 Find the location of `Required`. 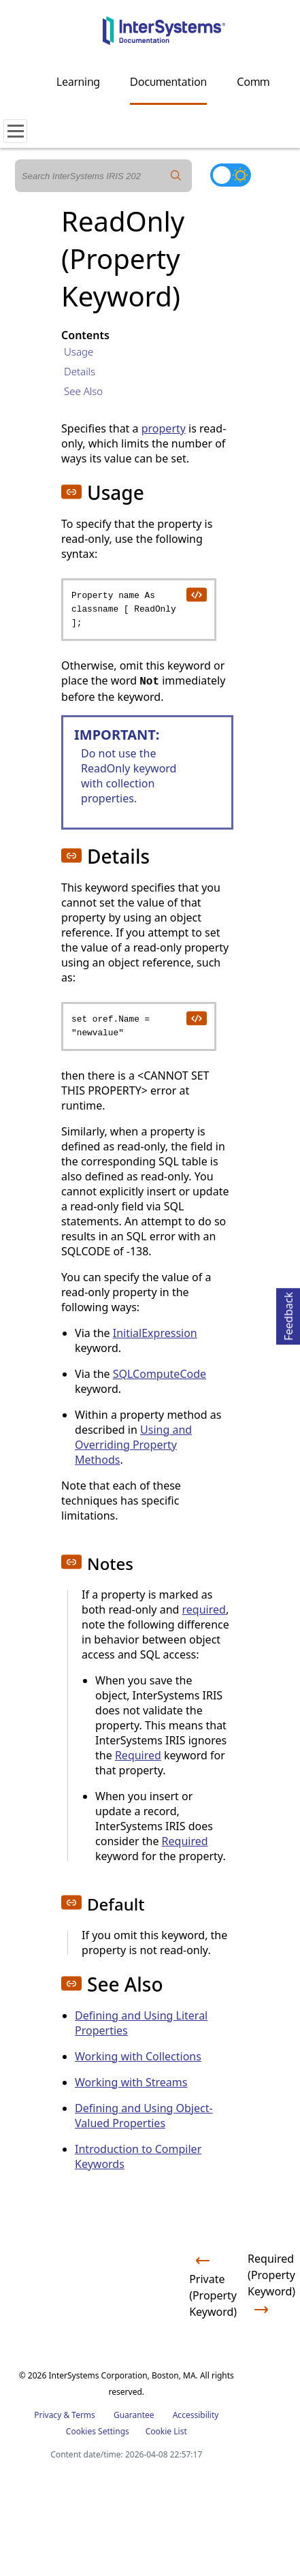

Required is located at coordinates (138, 1755).